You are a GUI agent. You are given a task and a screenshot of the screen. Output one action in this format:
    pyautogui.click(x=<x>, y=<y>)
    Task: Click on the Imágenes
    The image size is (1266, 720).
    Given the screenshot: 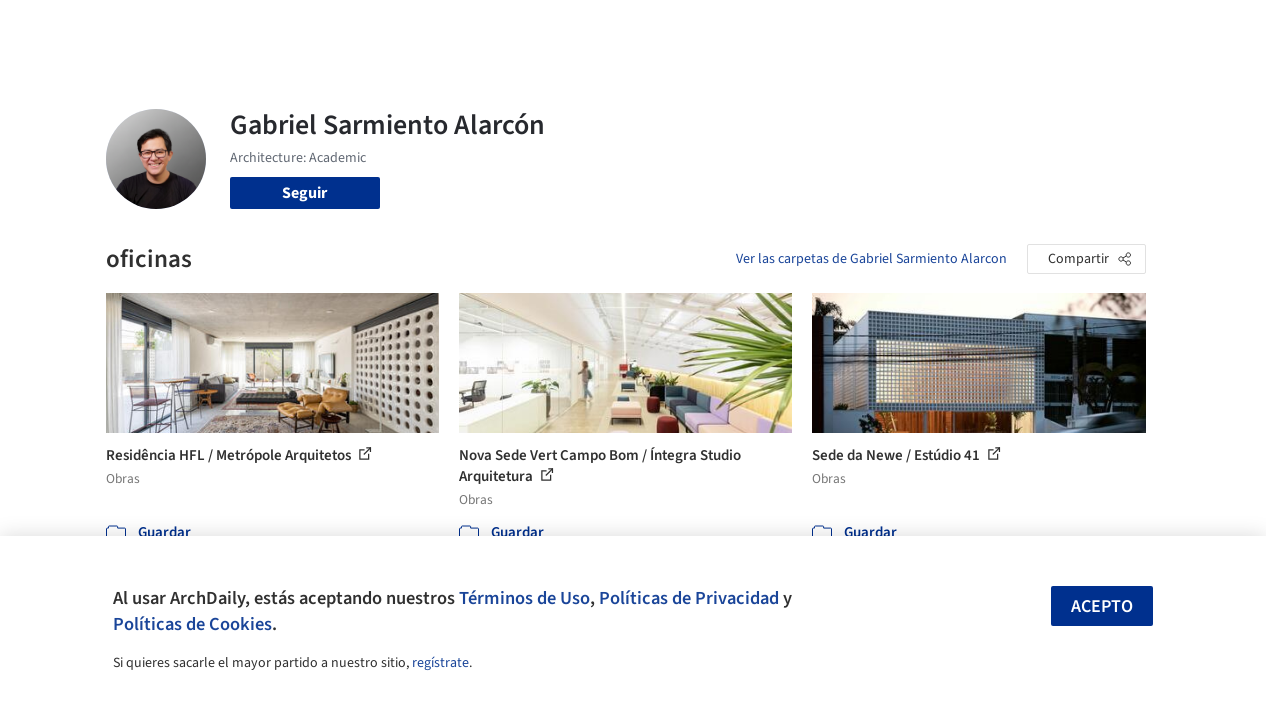 What is the action you would take?
    pyautogui.click(x=589, y=28)
    